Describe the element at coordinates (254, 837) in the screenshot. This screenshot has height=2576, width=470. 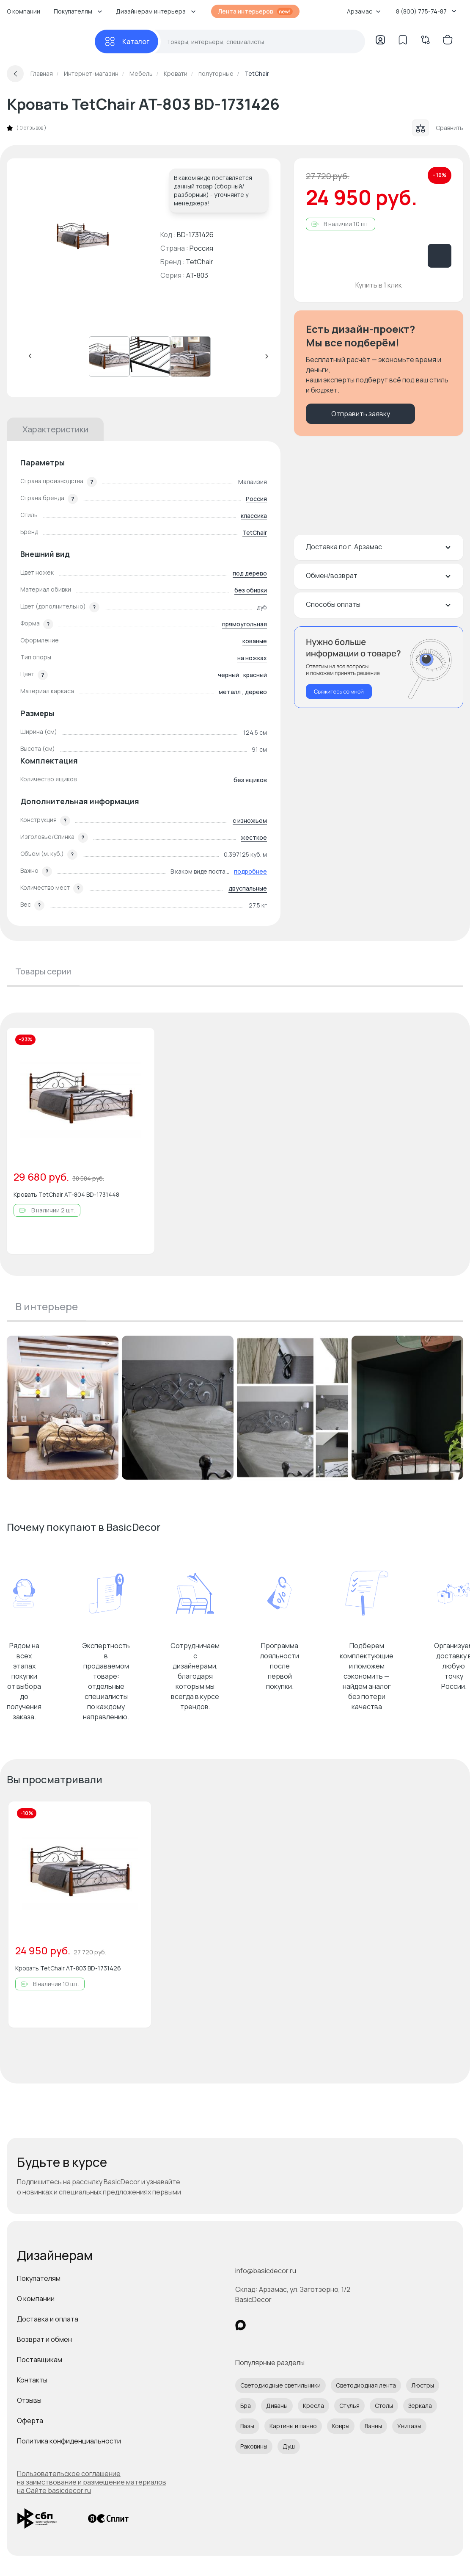
I see `жесткое` at that location.